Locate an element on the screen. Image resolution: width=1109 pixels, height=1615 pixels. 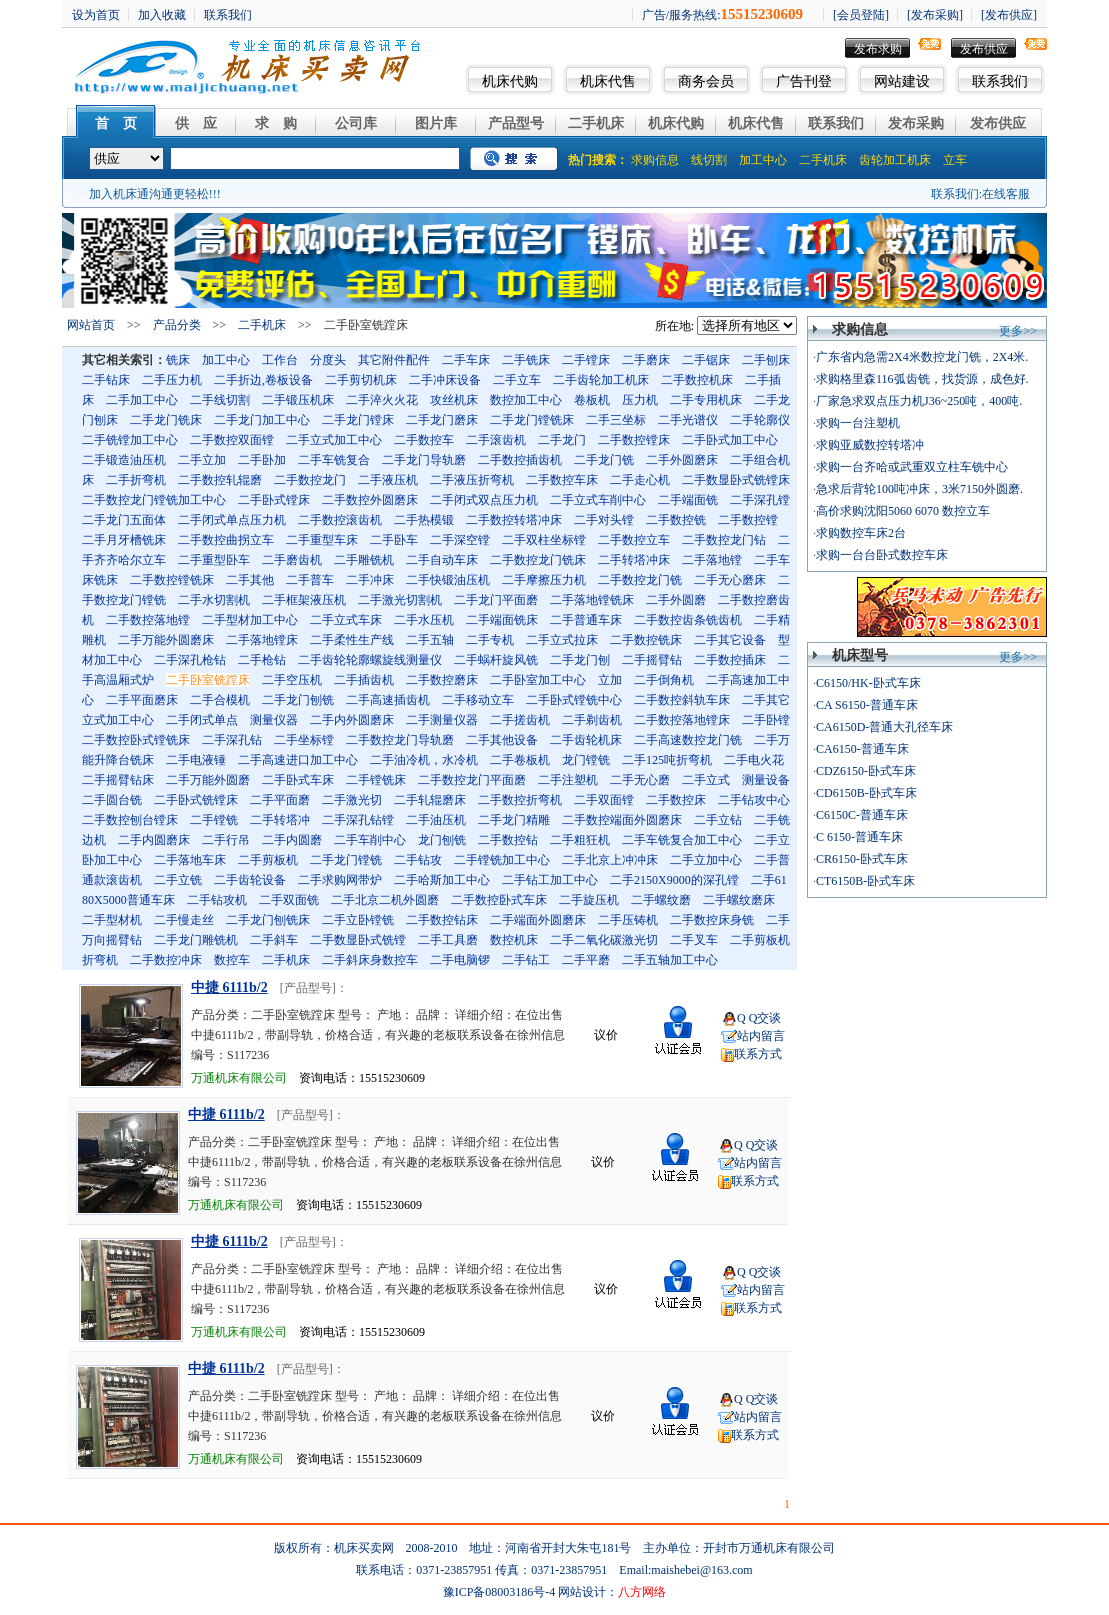
二手数控龙门 is located at coordinates (310, 480).